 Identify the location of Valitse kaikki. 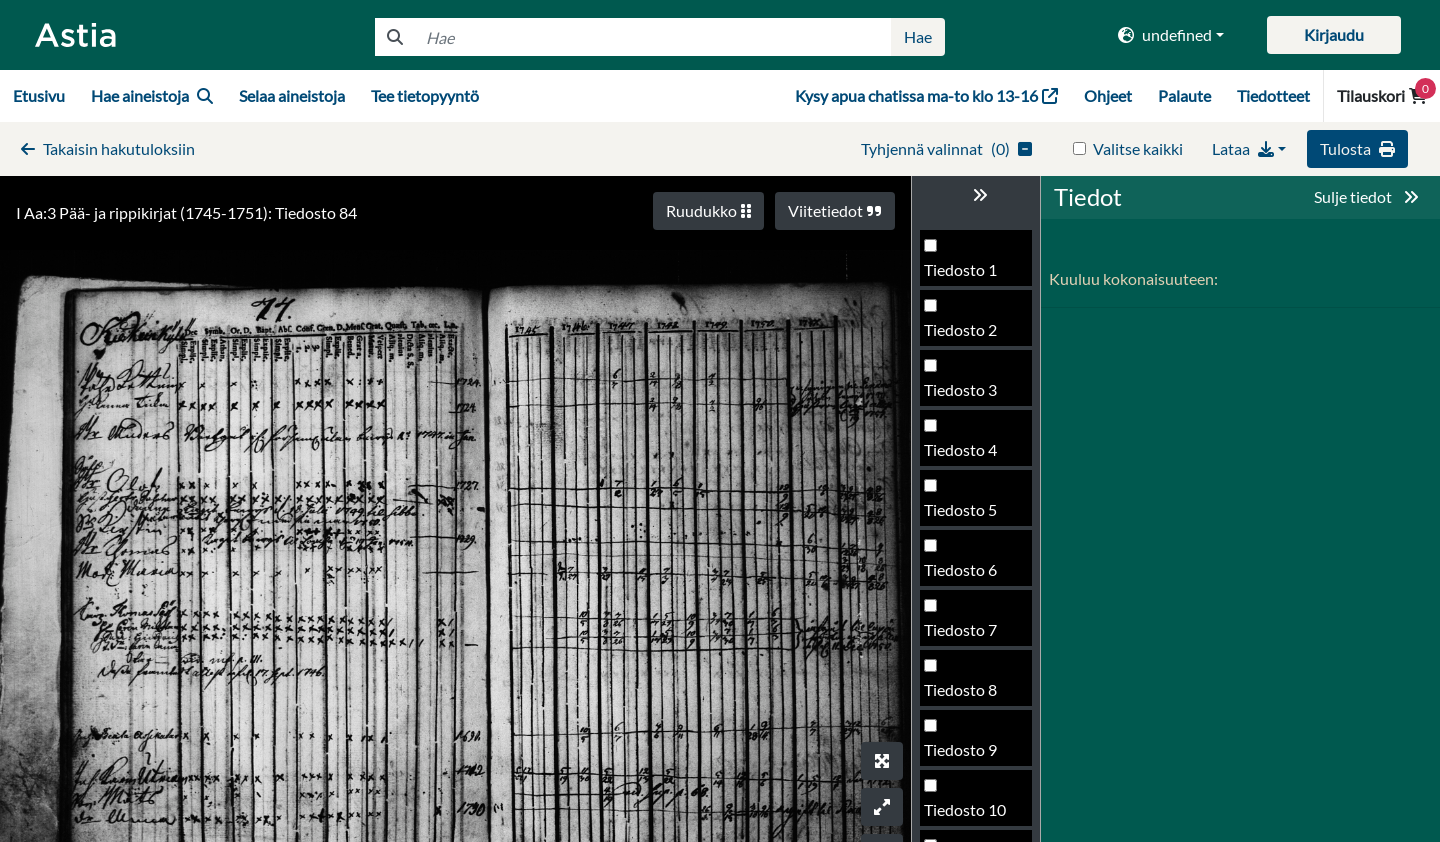
(1138, 148).